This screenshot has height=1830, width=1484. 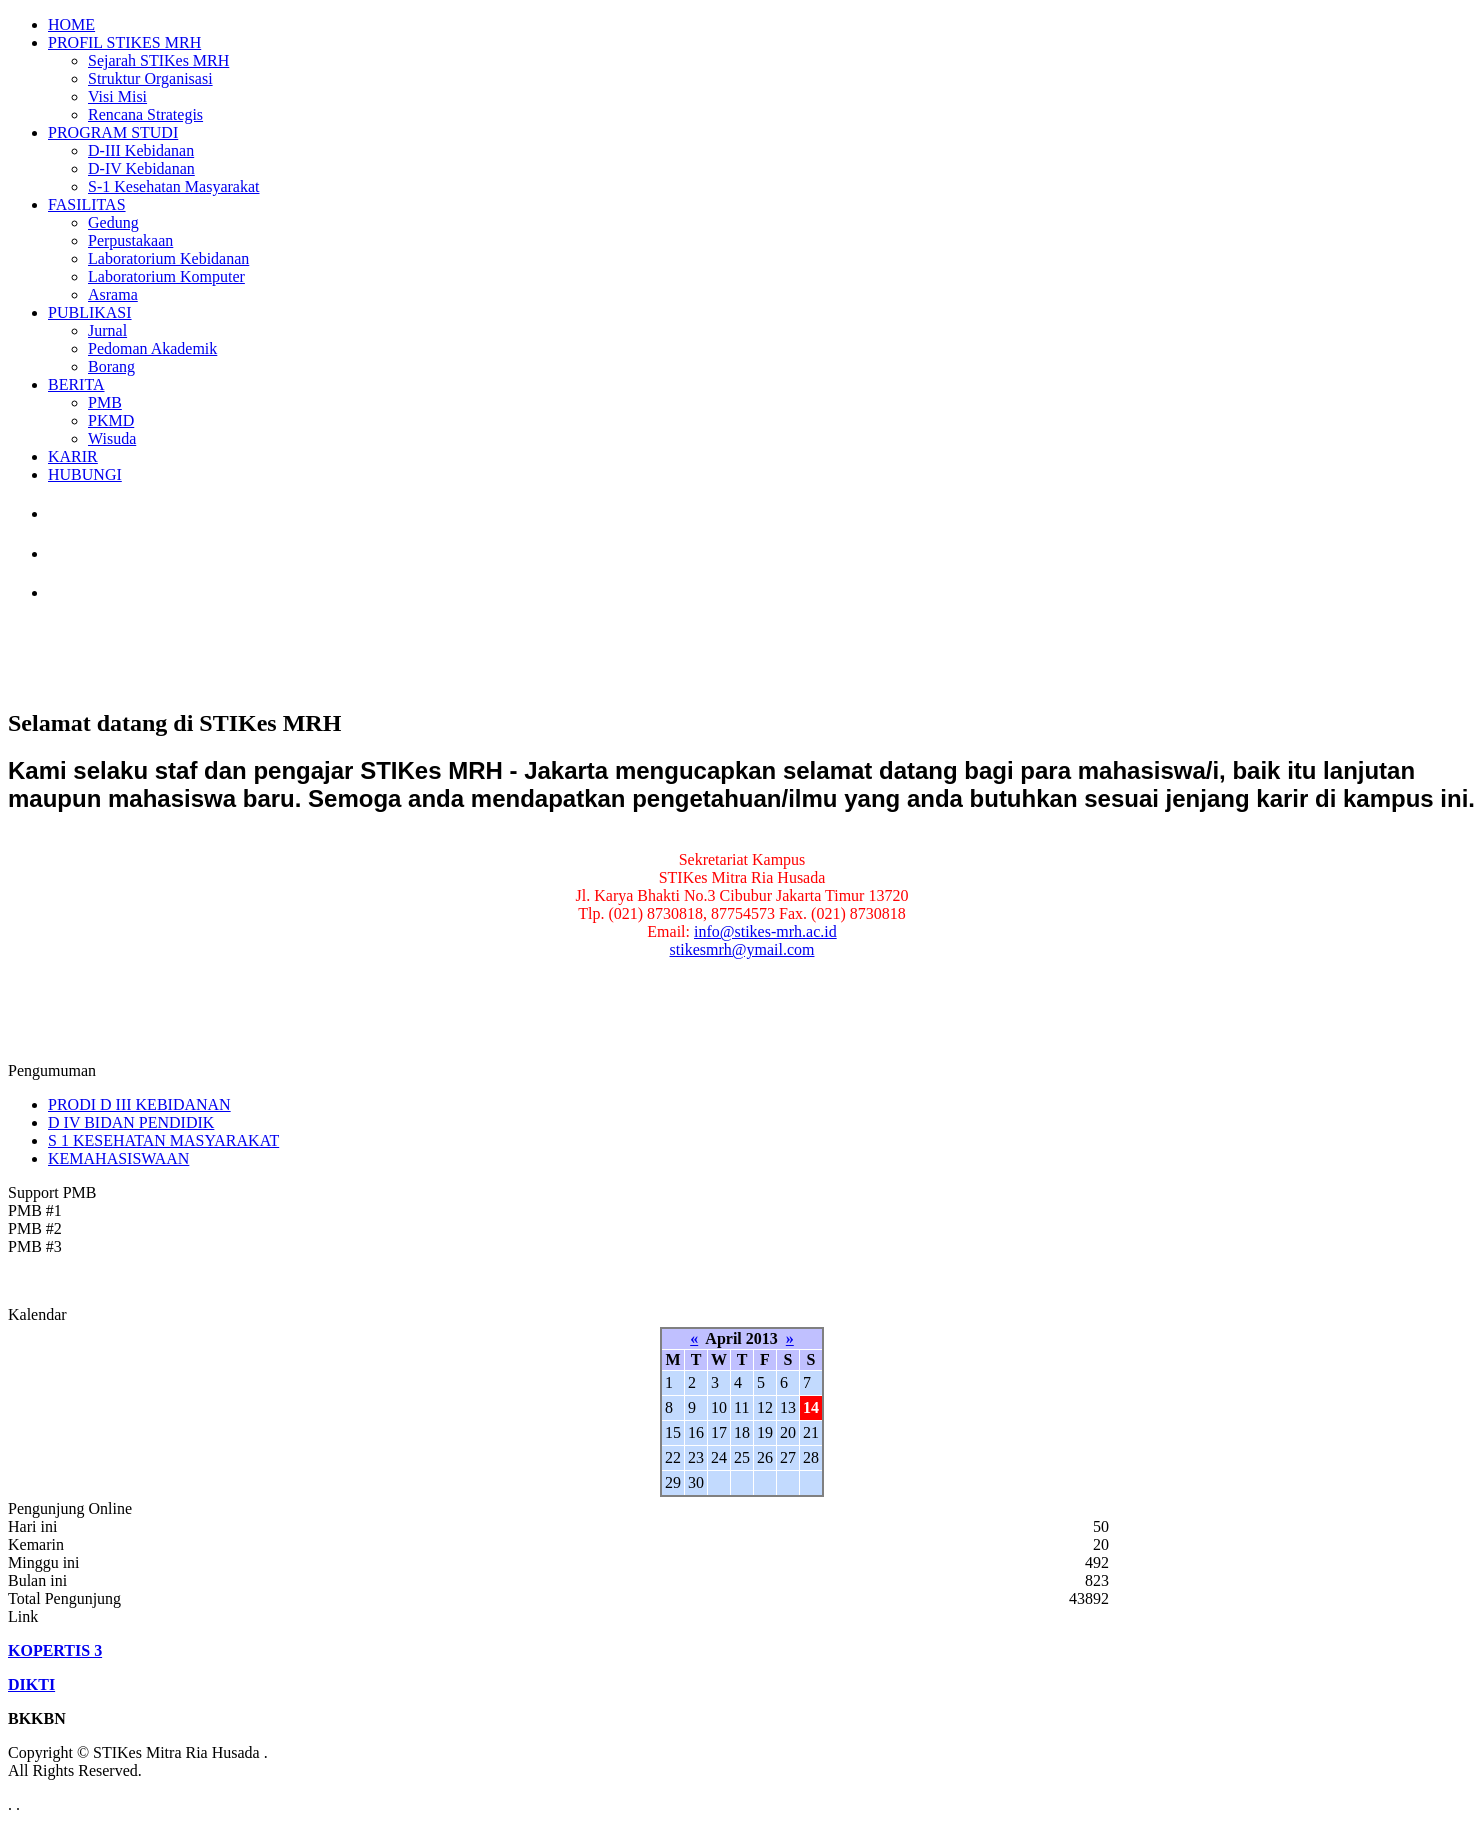 What do you see at coordinates (111, 420) in the screenshot?
I see `PKMD` at bounding box center [111, 420].